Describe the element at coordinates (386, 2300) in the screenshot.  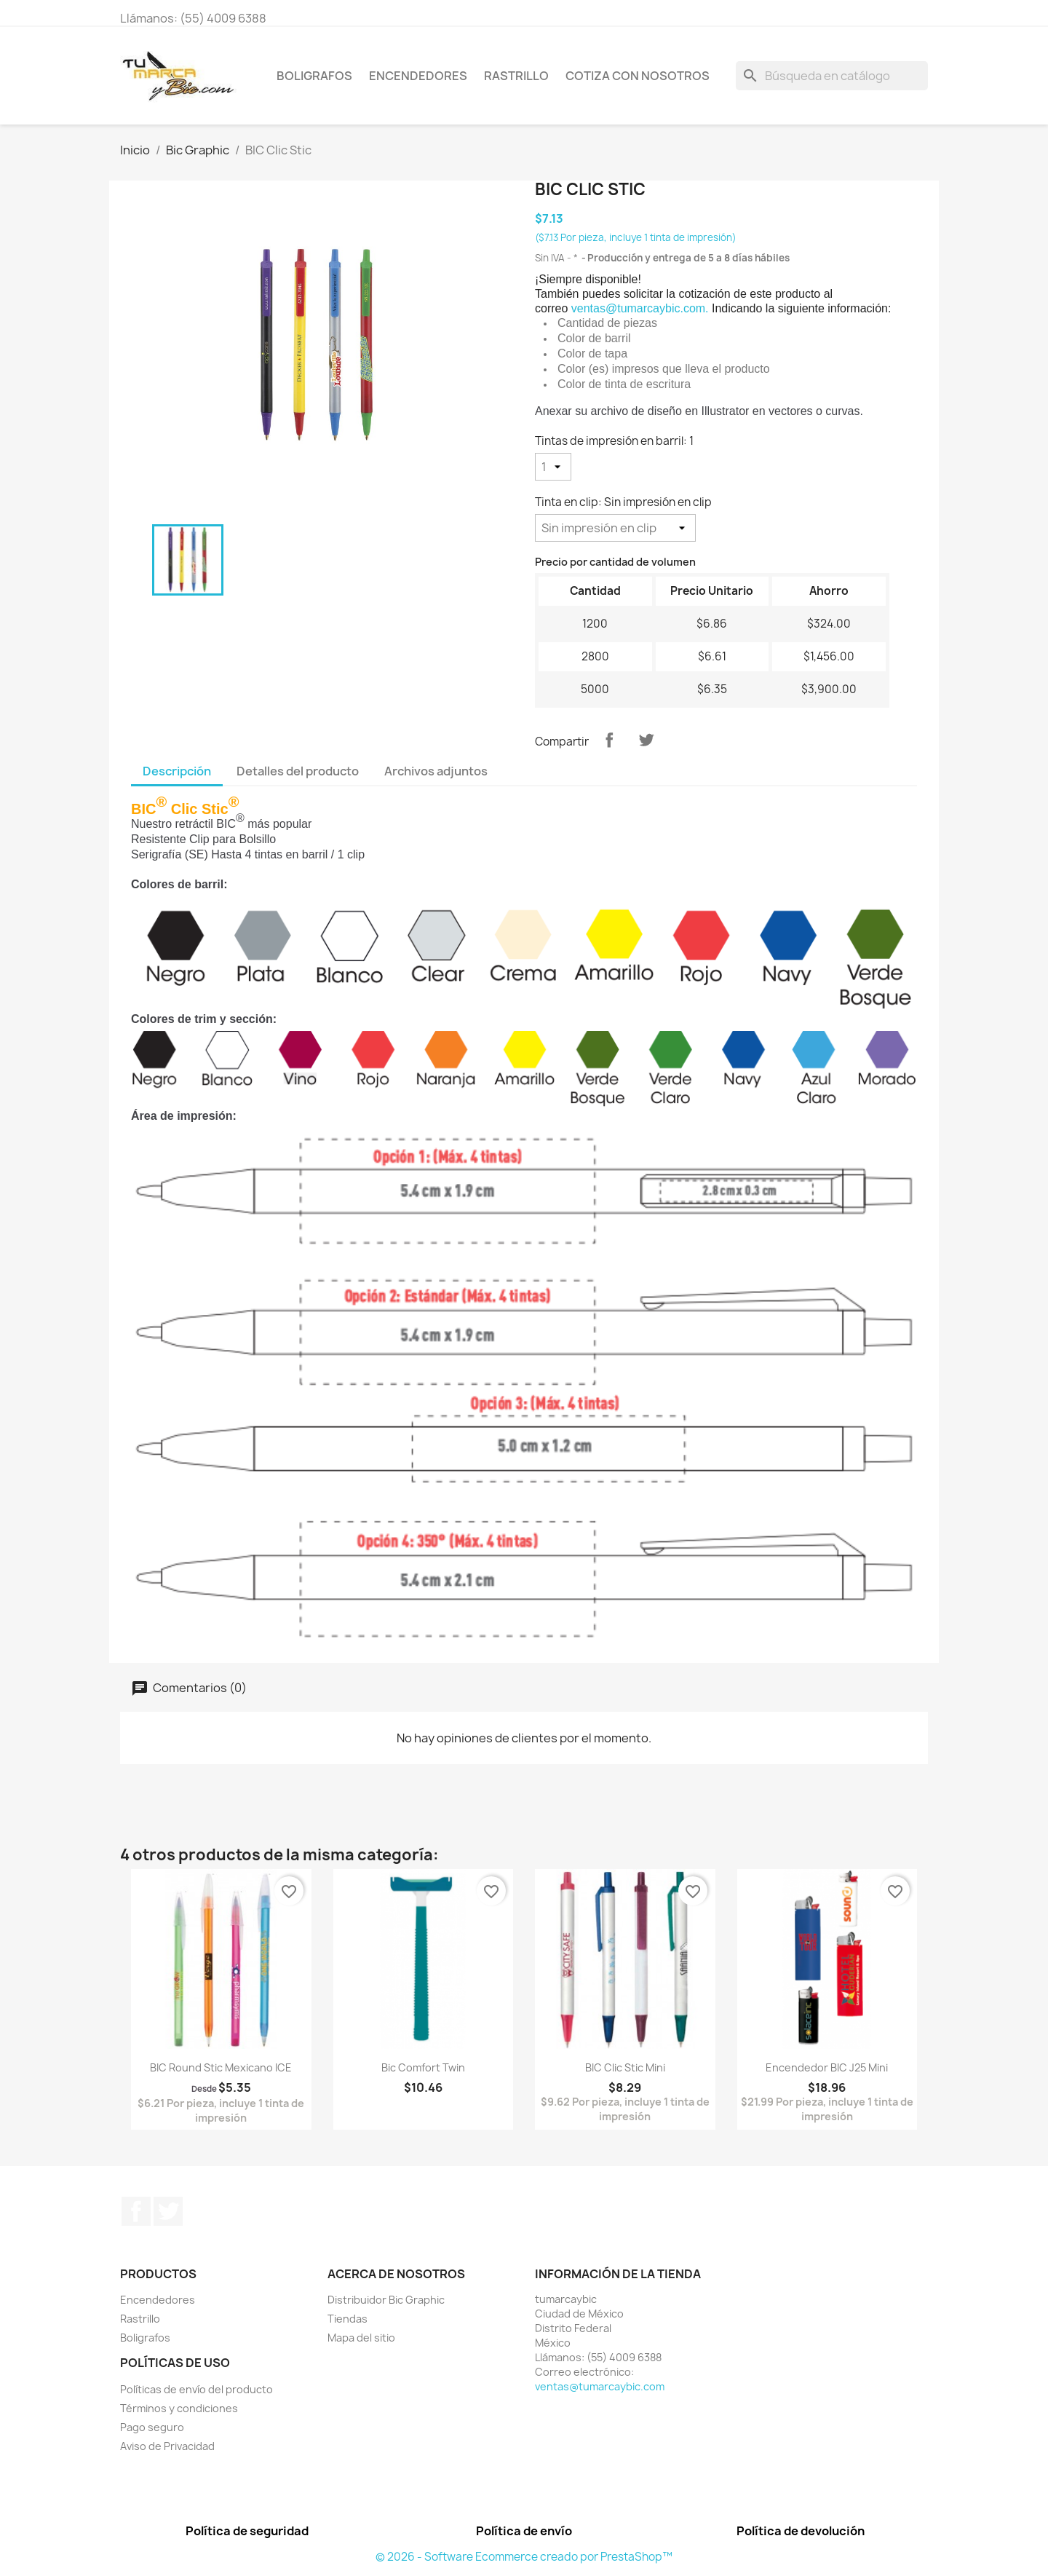
I see `Distribuidor Bic Graphic` at that location.